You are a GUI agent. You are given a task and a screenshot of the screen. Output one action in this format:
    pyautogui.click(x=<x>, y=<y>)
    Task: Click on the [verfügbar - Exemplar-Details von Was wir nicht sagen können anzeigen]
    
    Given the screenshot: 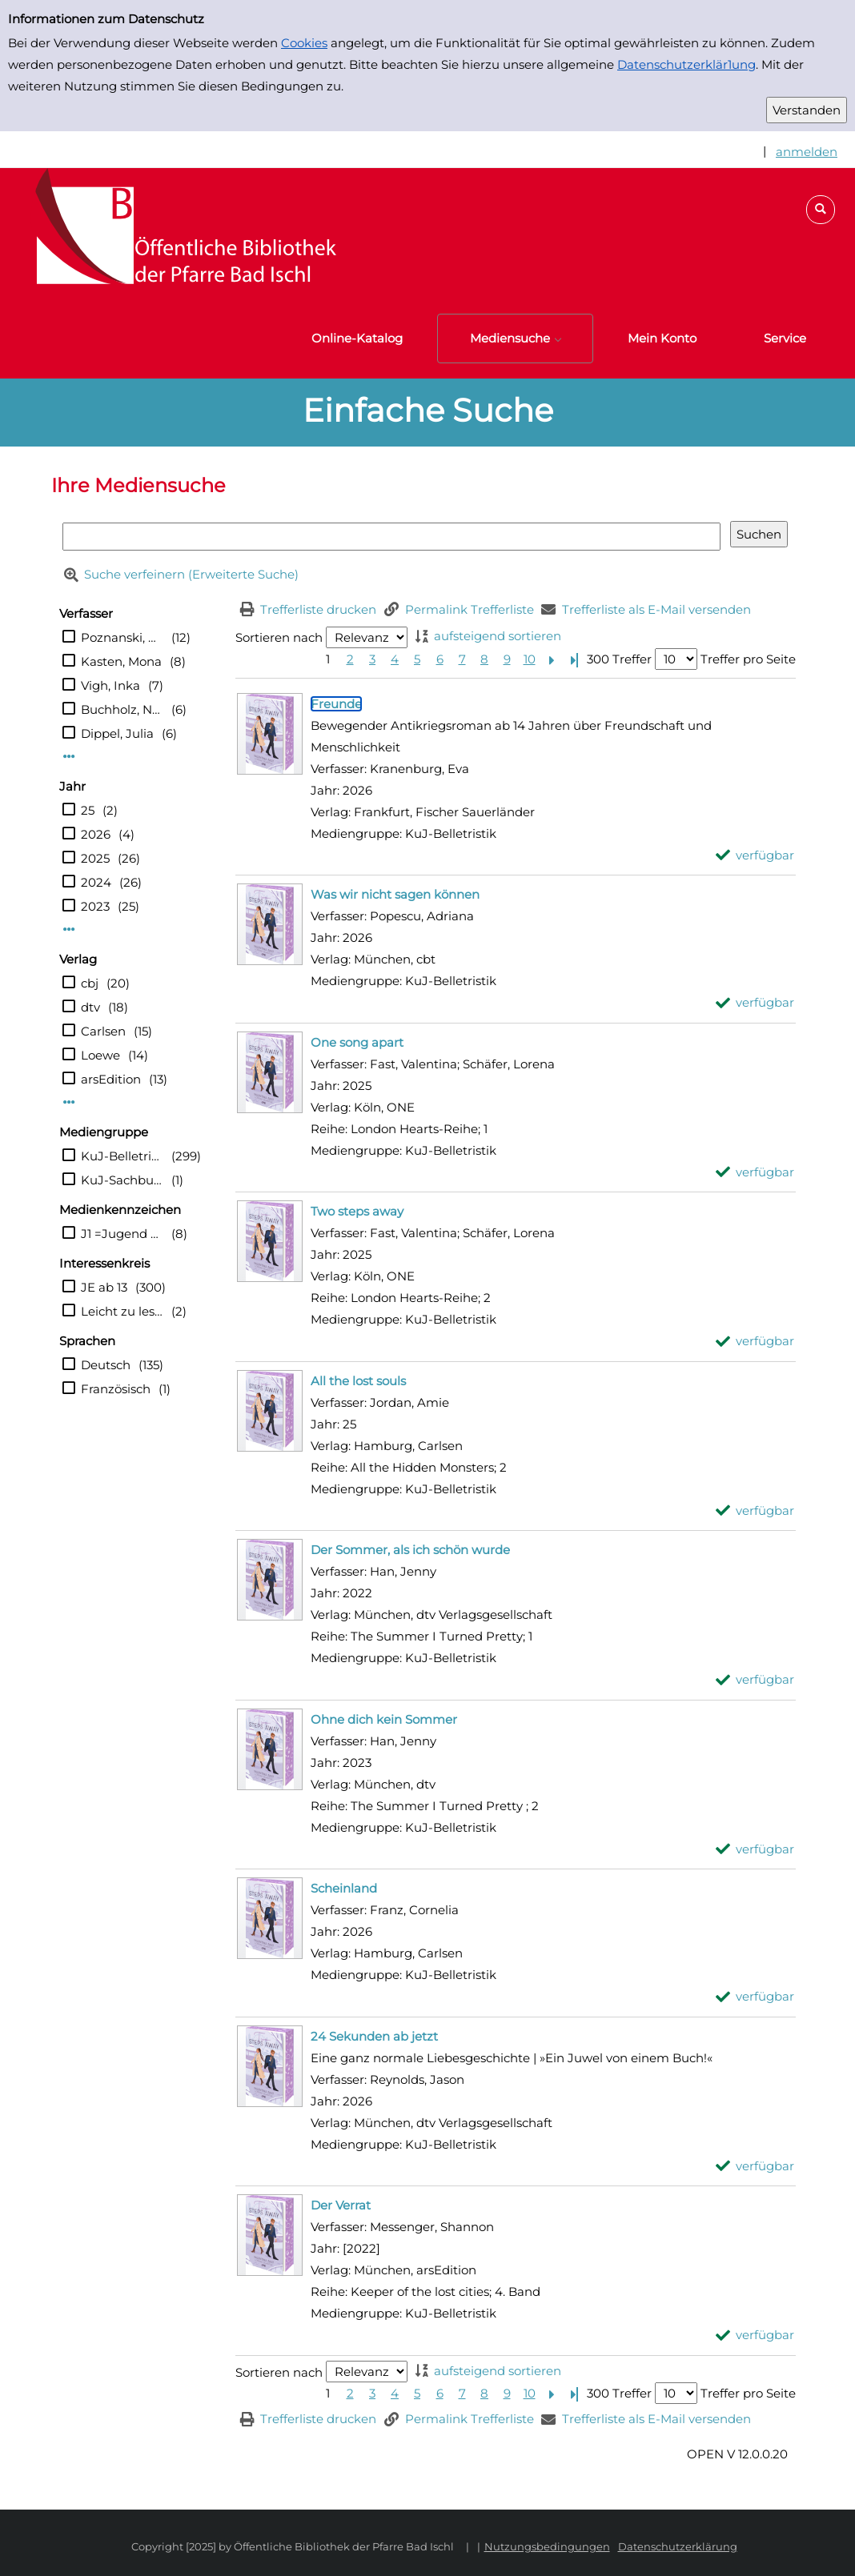 What is the action you would take?
    pyautogui.click(x=755, y=1002)
    